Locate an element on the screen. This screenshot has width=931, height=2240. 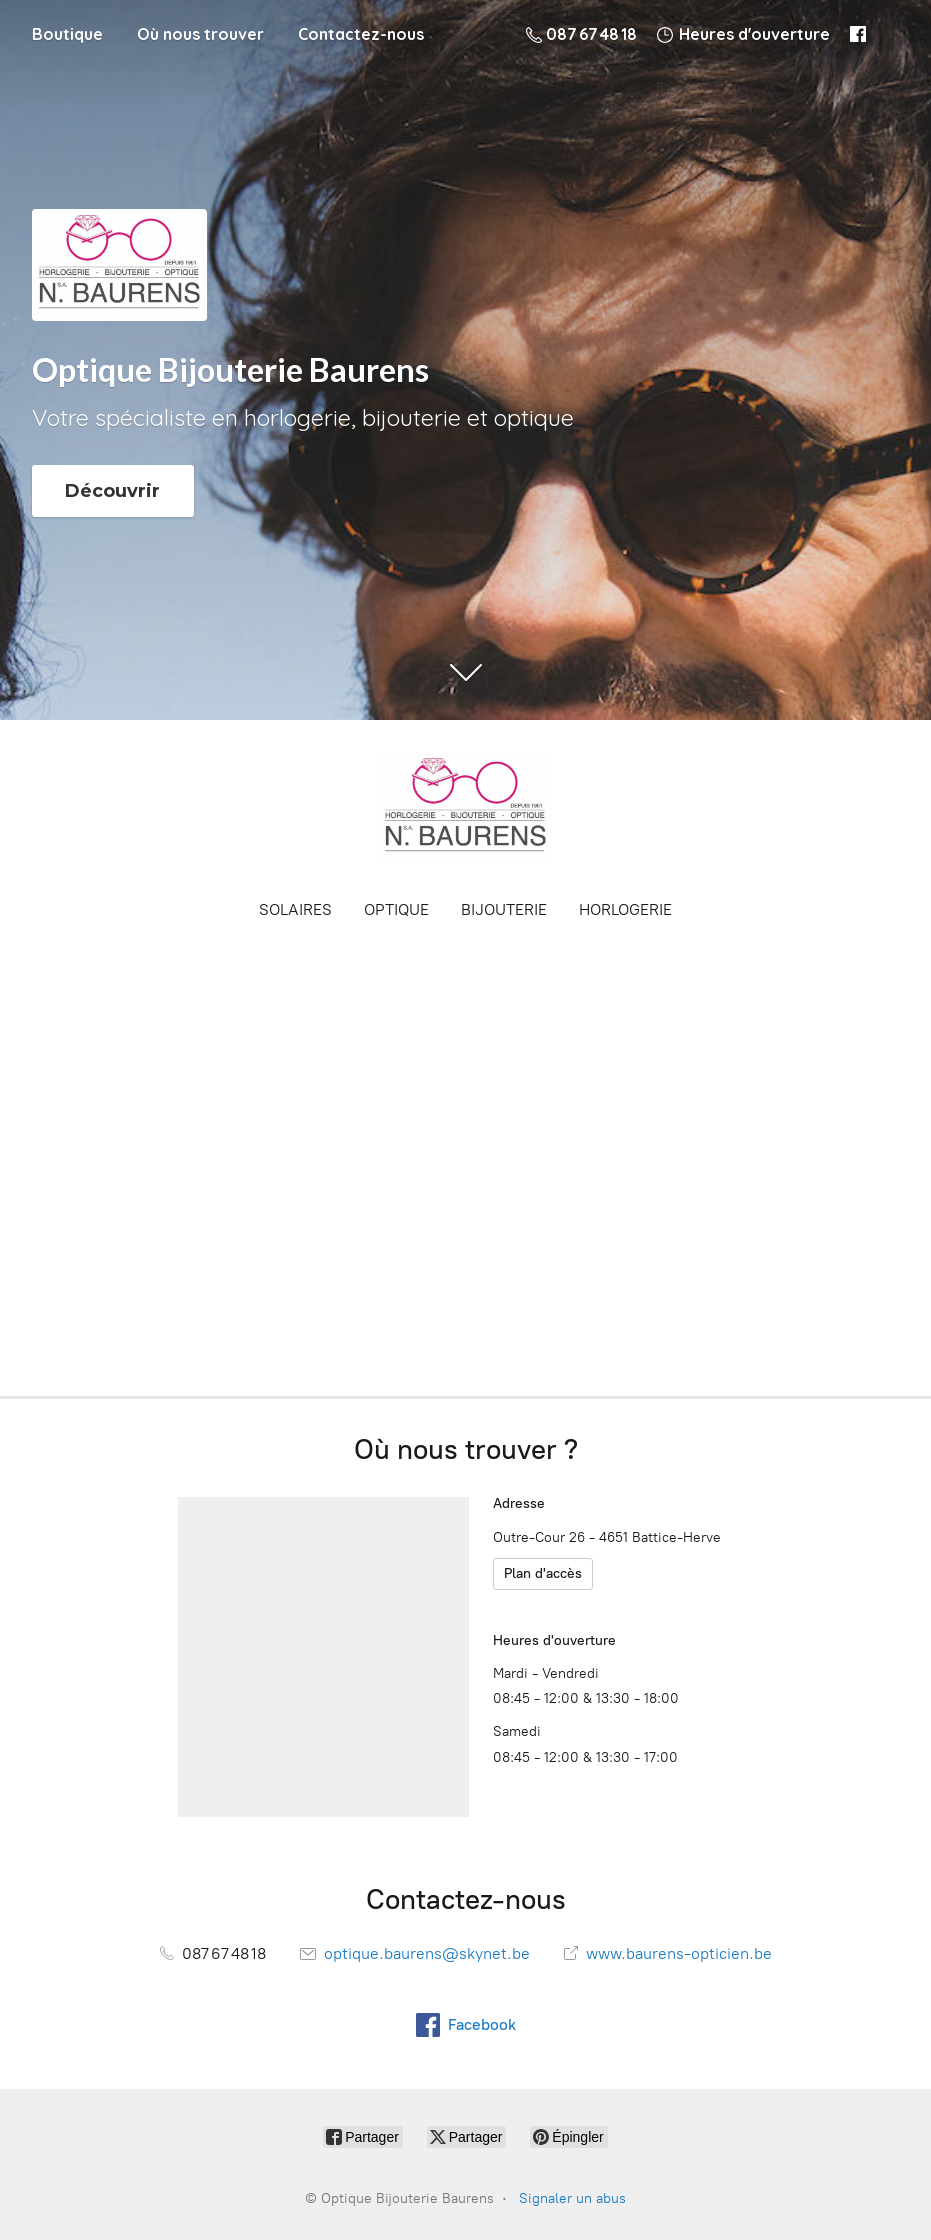
OPTIQUE is located at coordinates (396, 909).